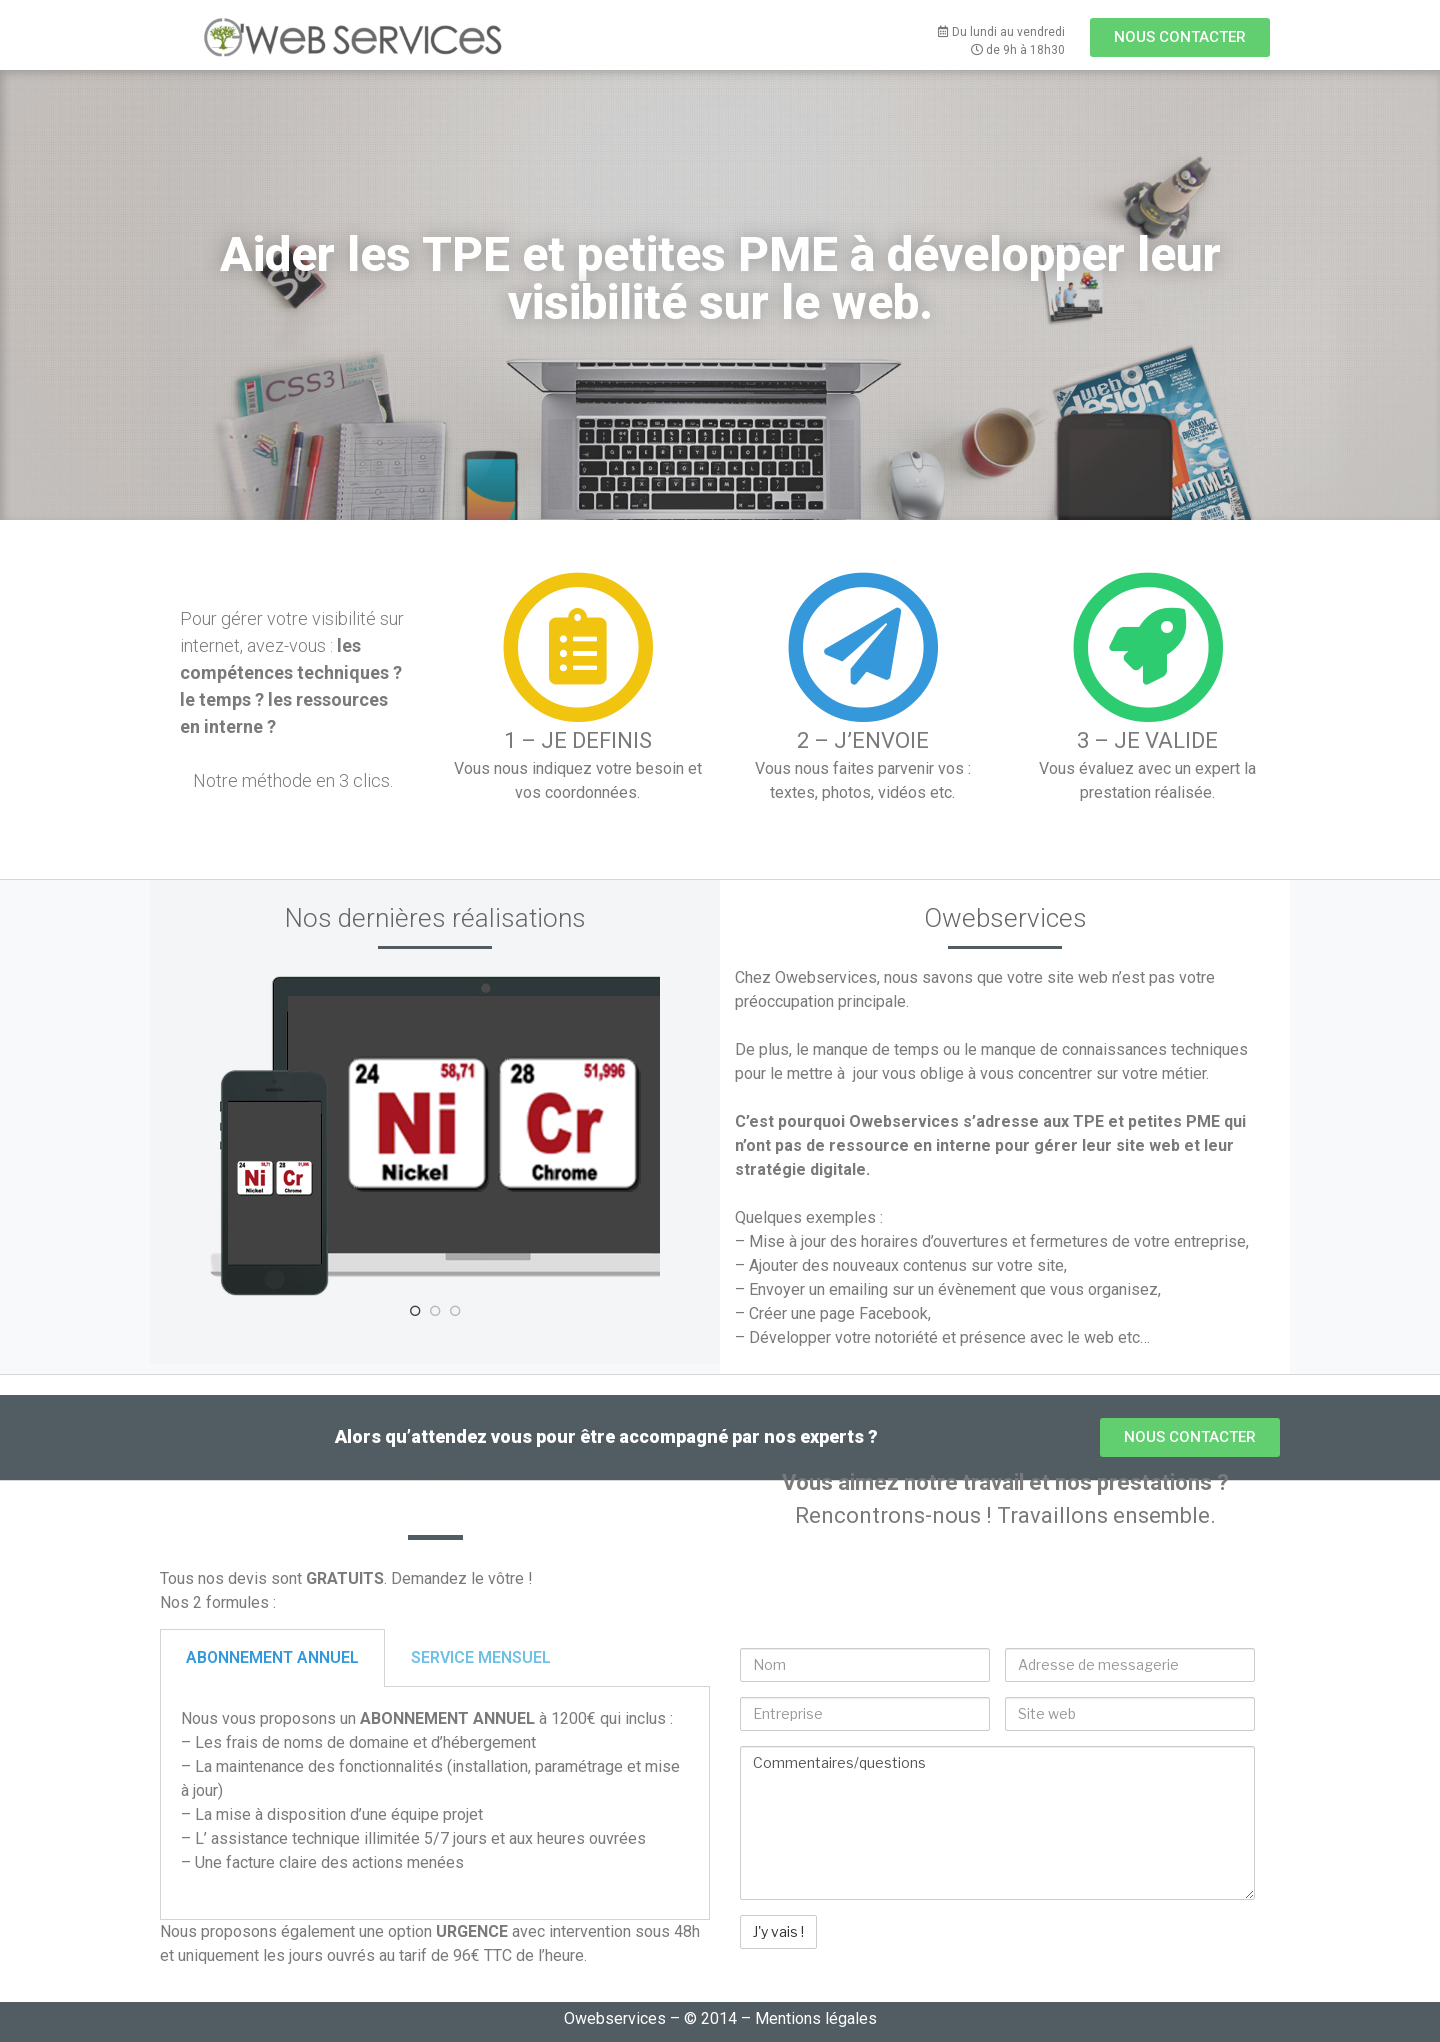 The height and width of the screenshot is (2042, 1440). Describe the element at coordinates (816, 2018) in the screenshot. I see `Mentions légales` at that location.